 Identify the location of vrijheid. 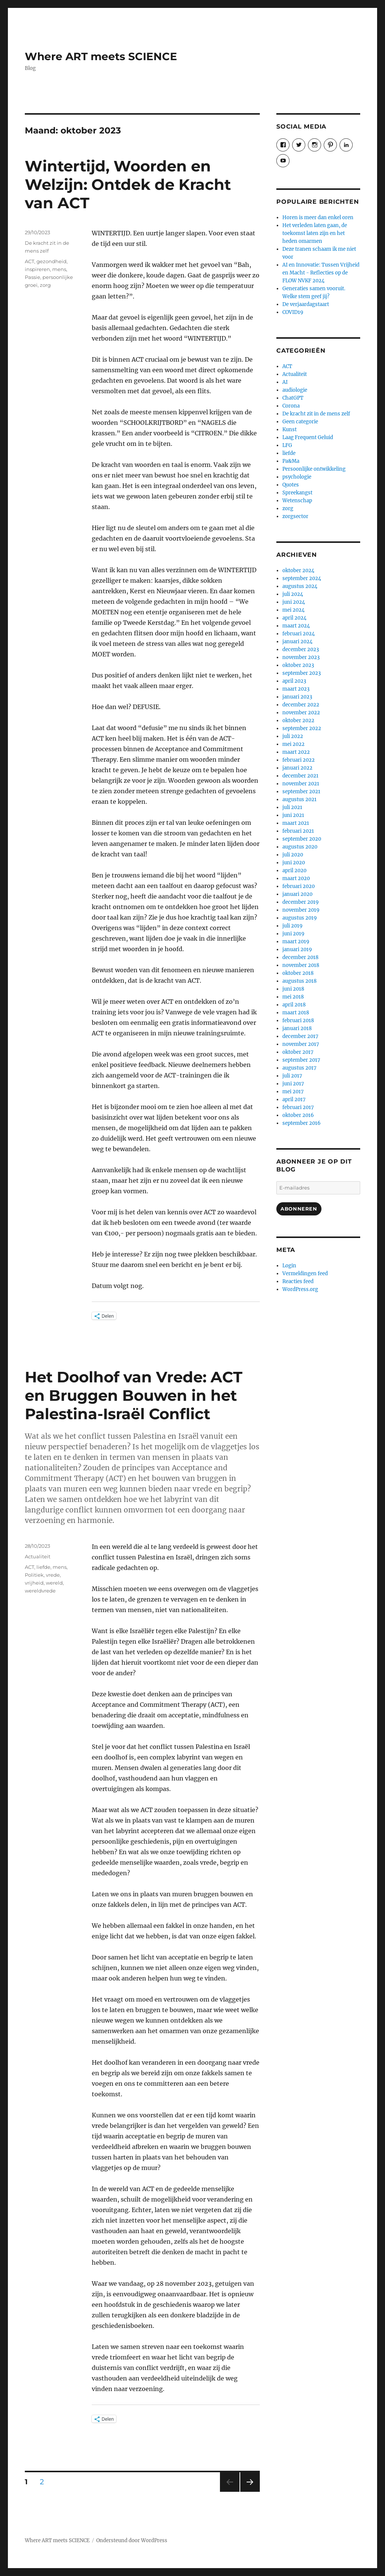
(34, 1583).